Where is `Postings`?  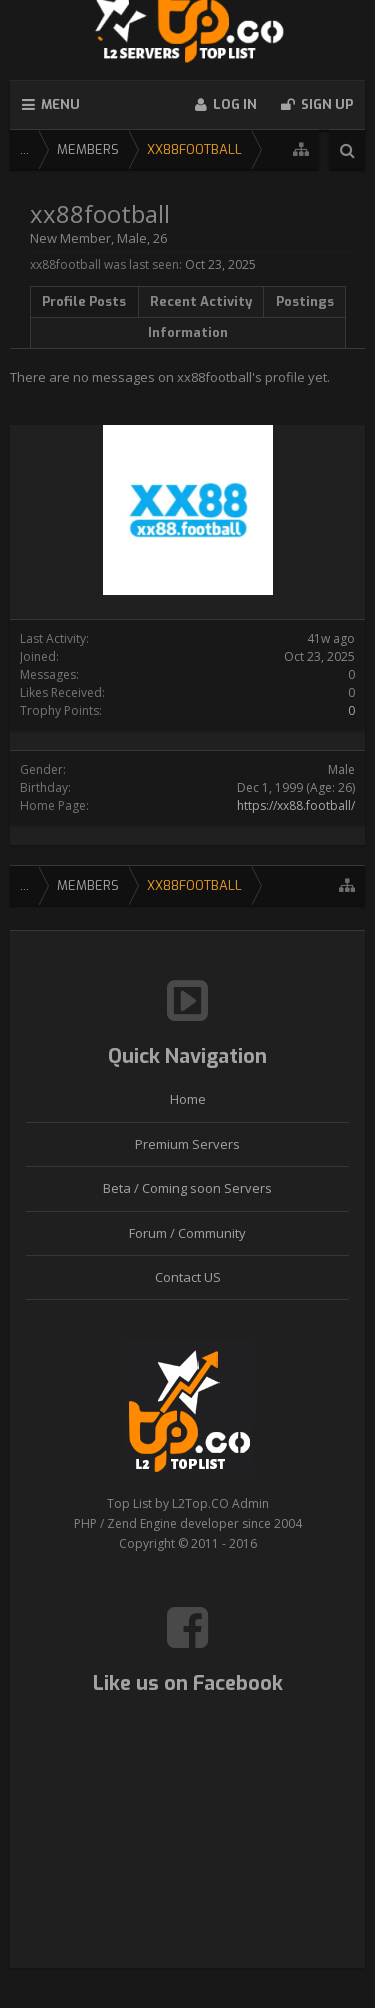
Postings is located at coordinates (305, 301).